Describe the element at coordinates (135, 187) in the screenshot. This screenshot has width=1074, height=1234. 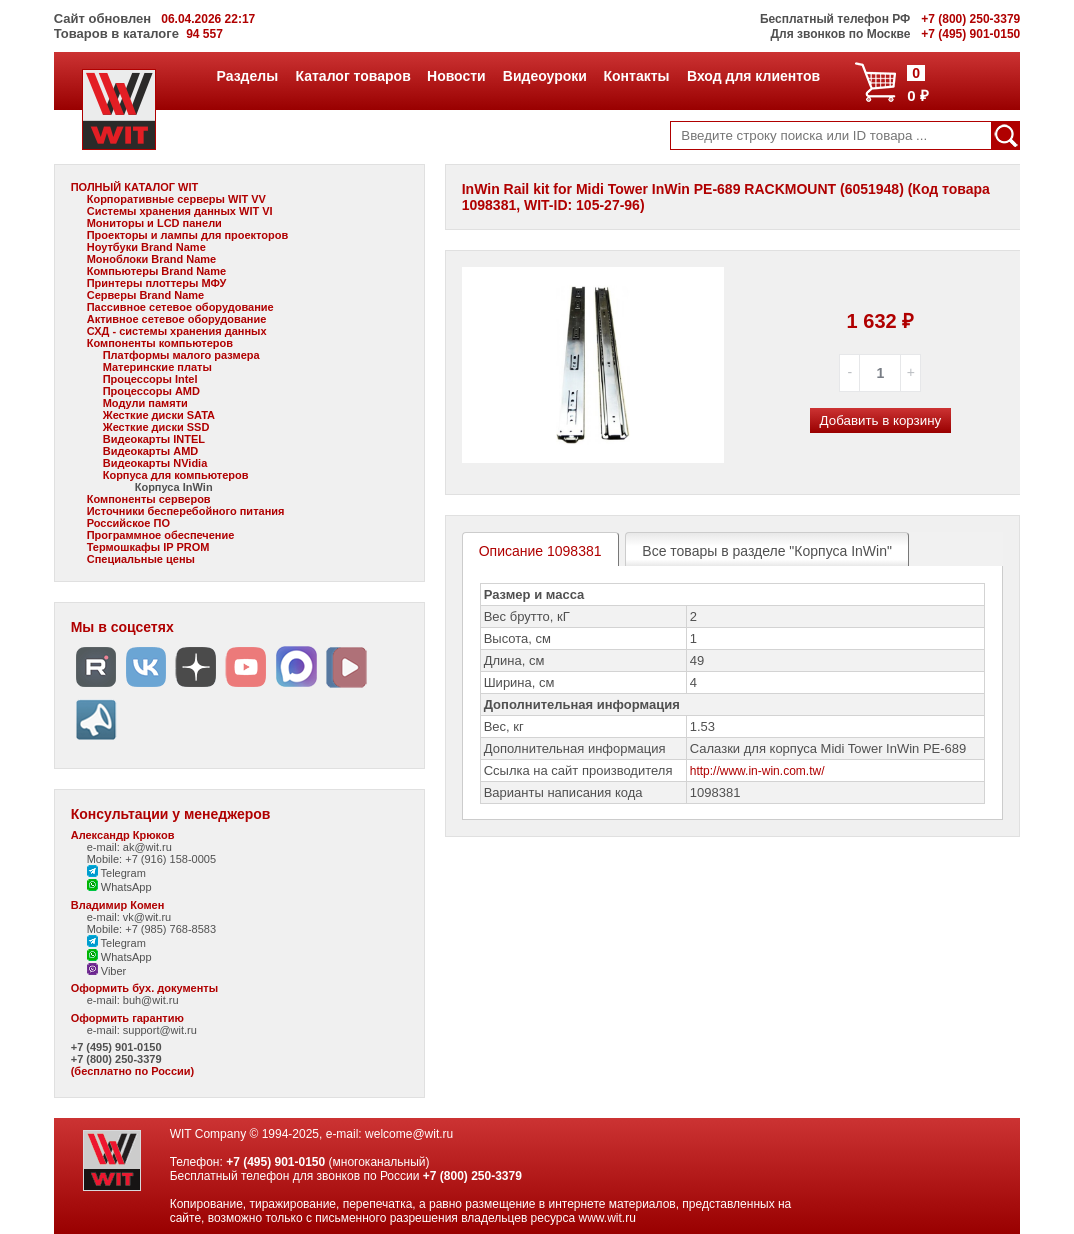
I see `ПОЛНЫЙ КАТАЛОГ WIT` at that location.